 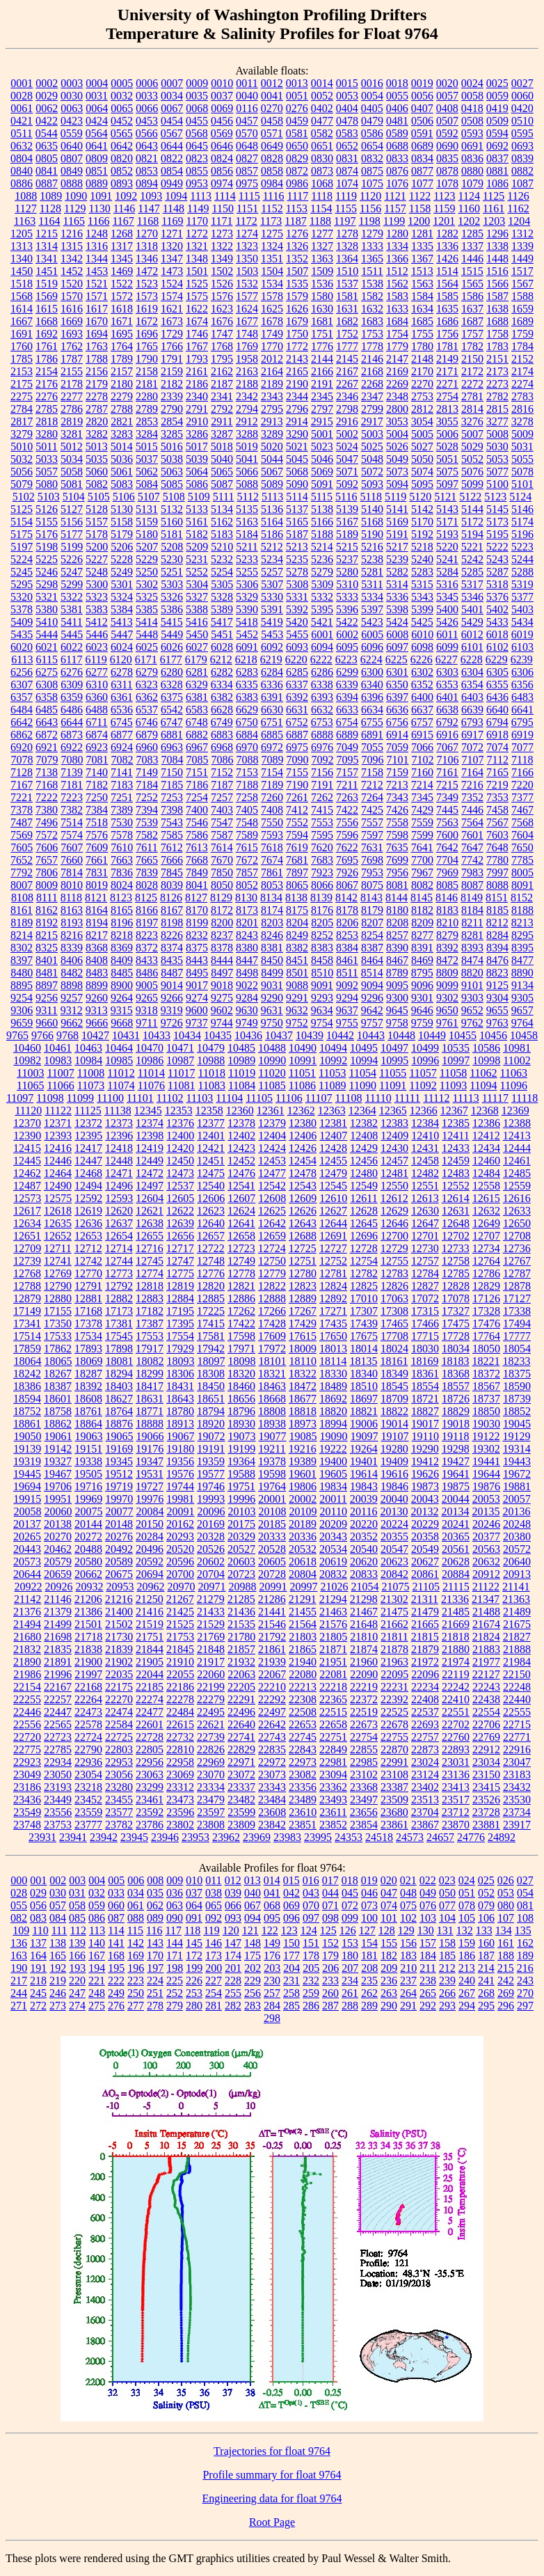 What do you see at coordinates (180, 1474) in the screenshot?
I see `19576` at bounding box center [180, 1474].